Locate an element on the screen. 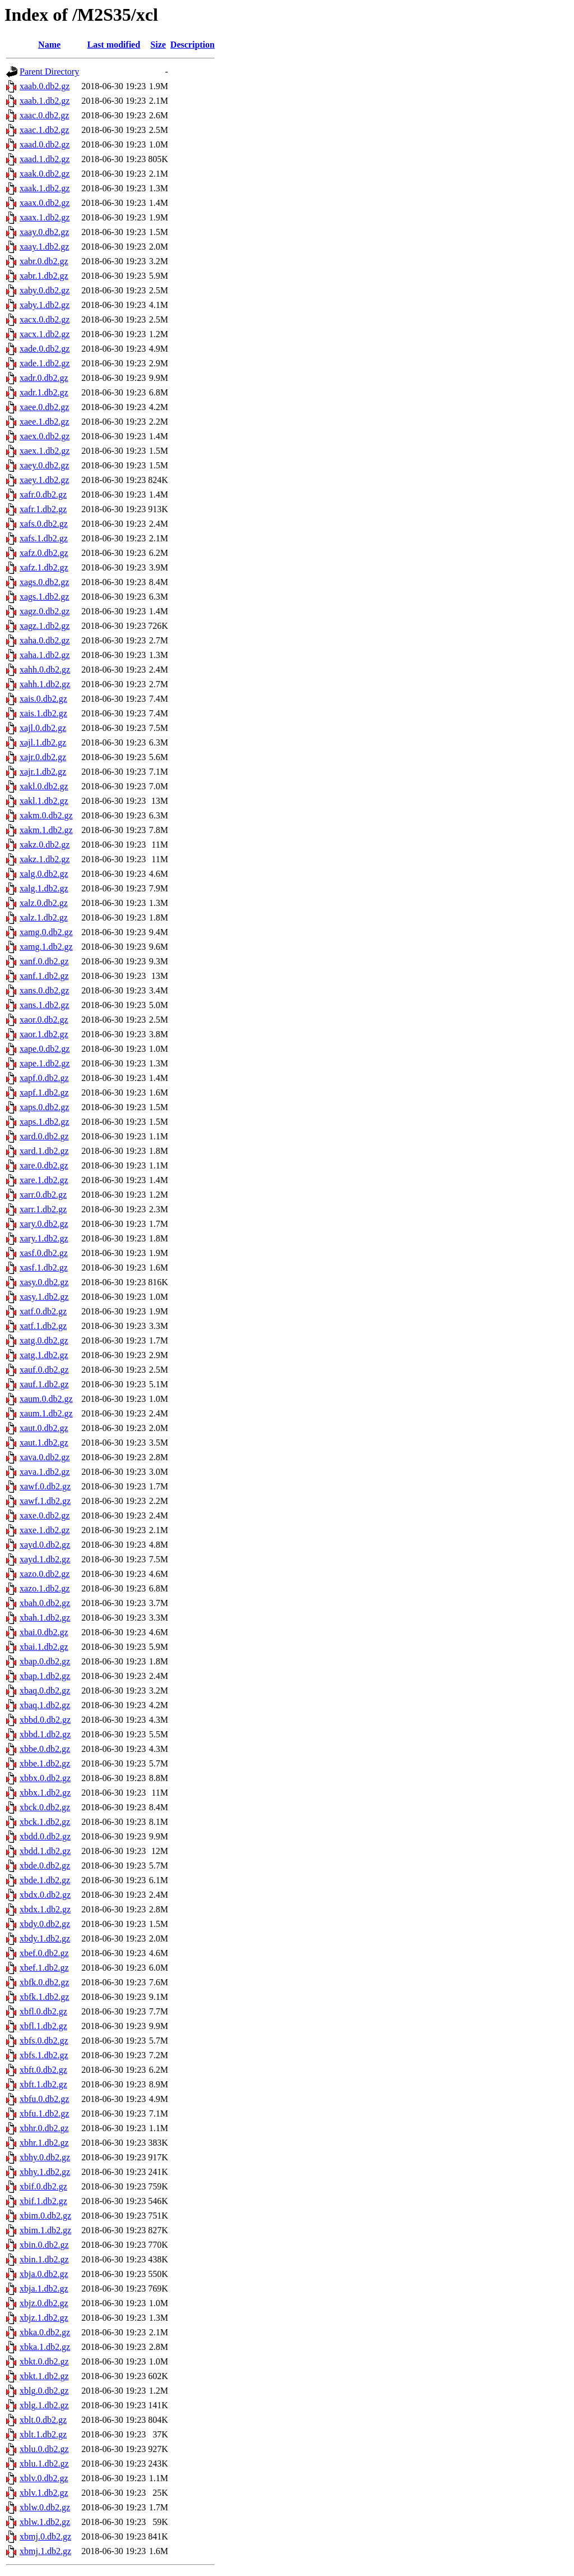 The image size is (574, 2576). xauf.0.db2.gz is located at coordinates (44, 1369).